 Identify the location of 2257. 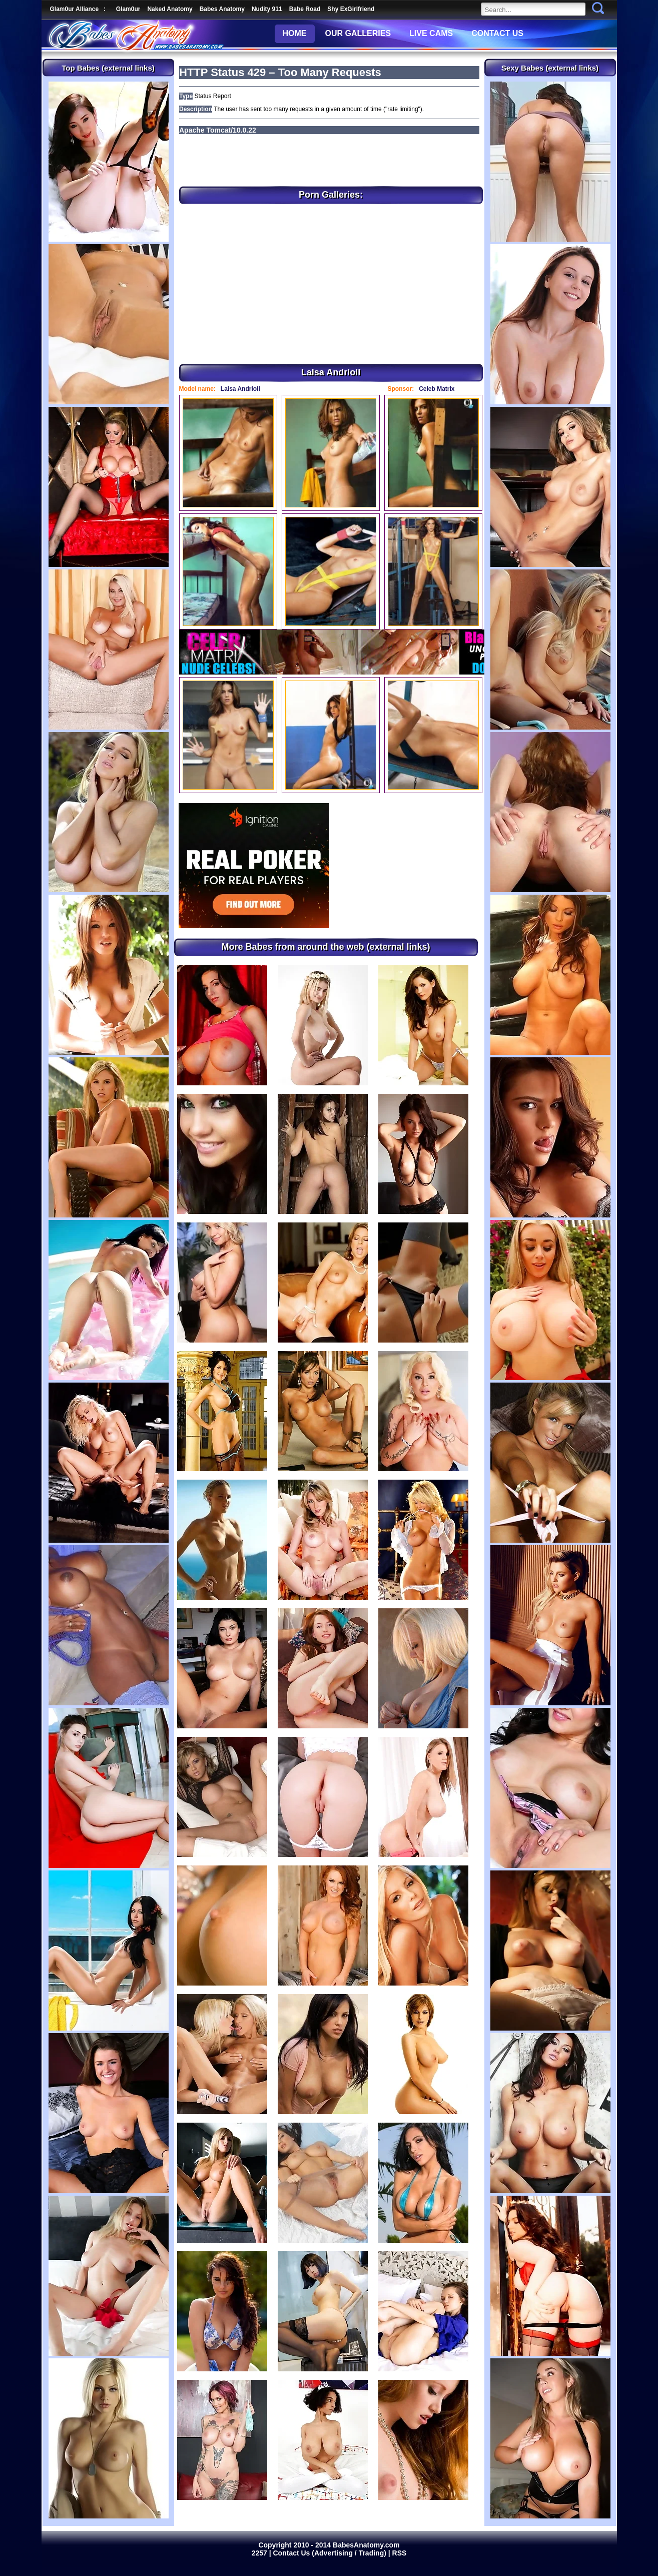
(260, 2553).